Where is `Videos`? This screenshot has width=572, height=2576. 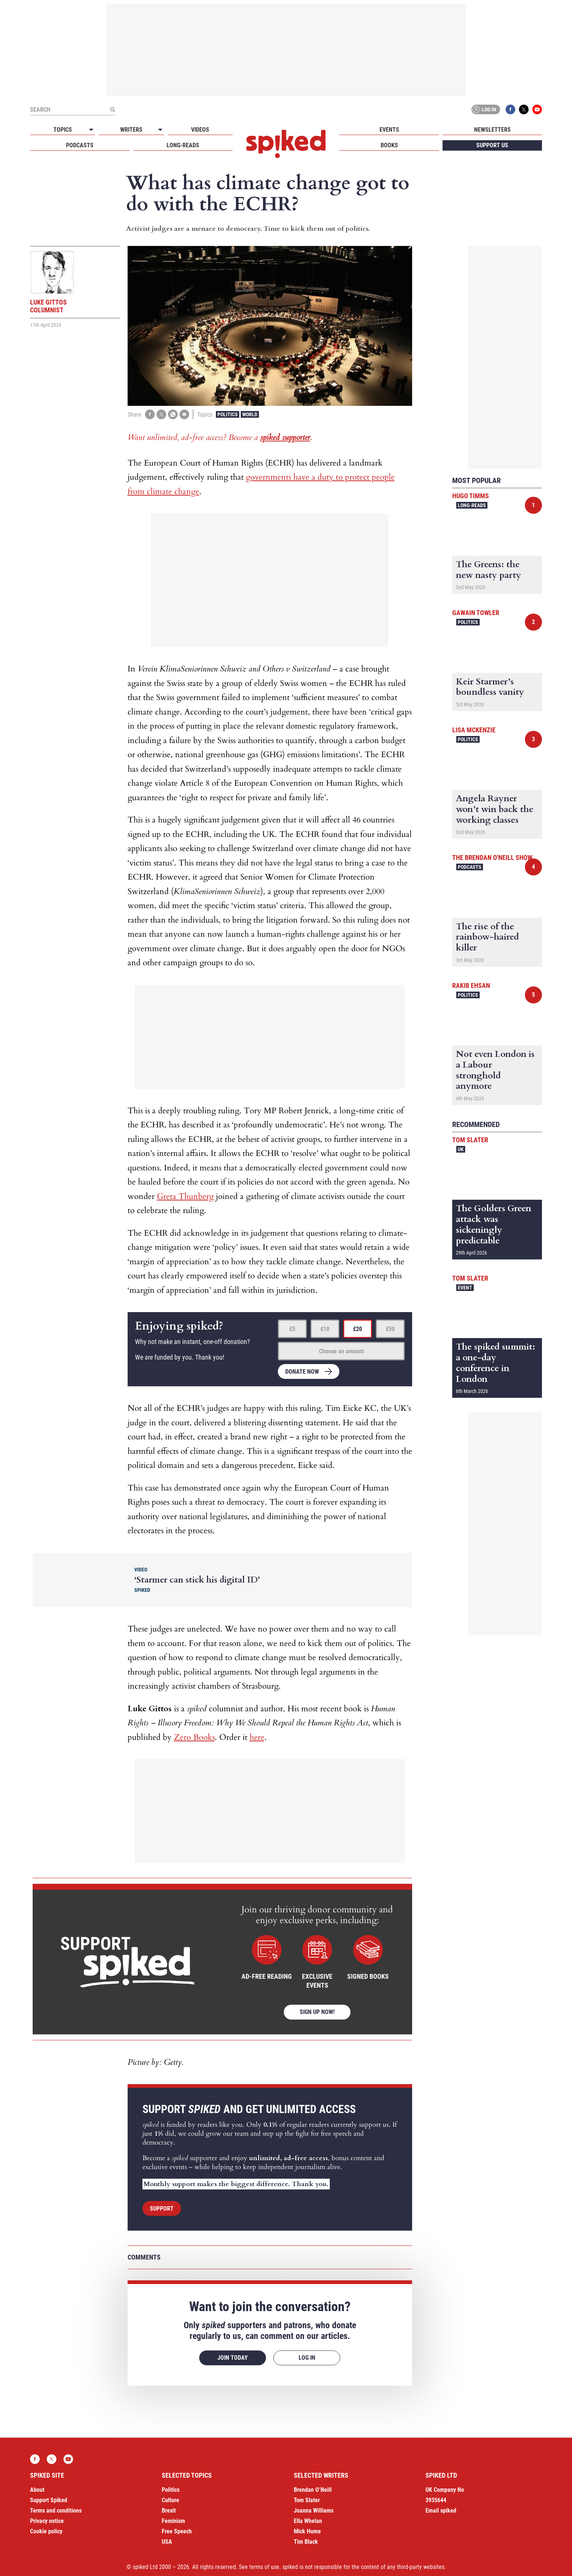
Videos is located at coordinates (200, 129).